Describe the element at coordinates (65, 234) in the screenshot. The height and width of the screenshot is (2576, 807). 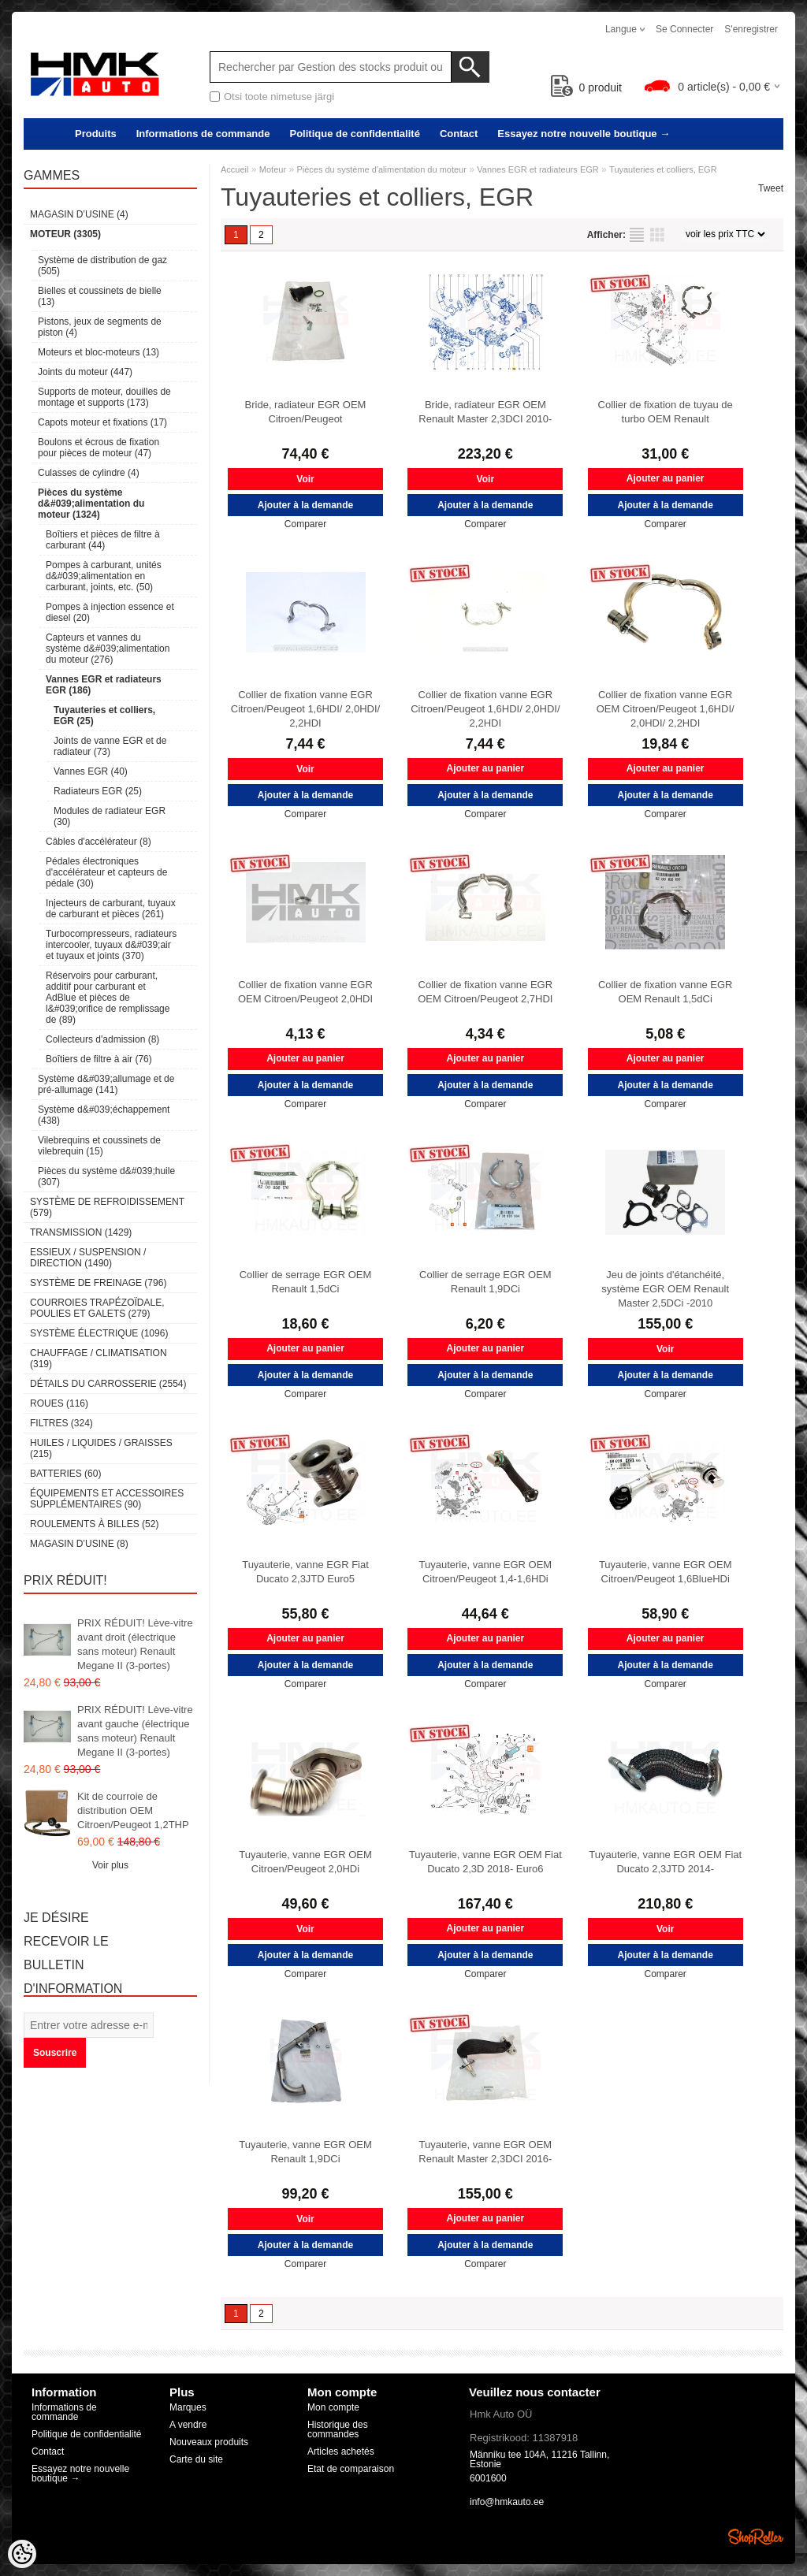
I see `Moteur (3305)` at that location.